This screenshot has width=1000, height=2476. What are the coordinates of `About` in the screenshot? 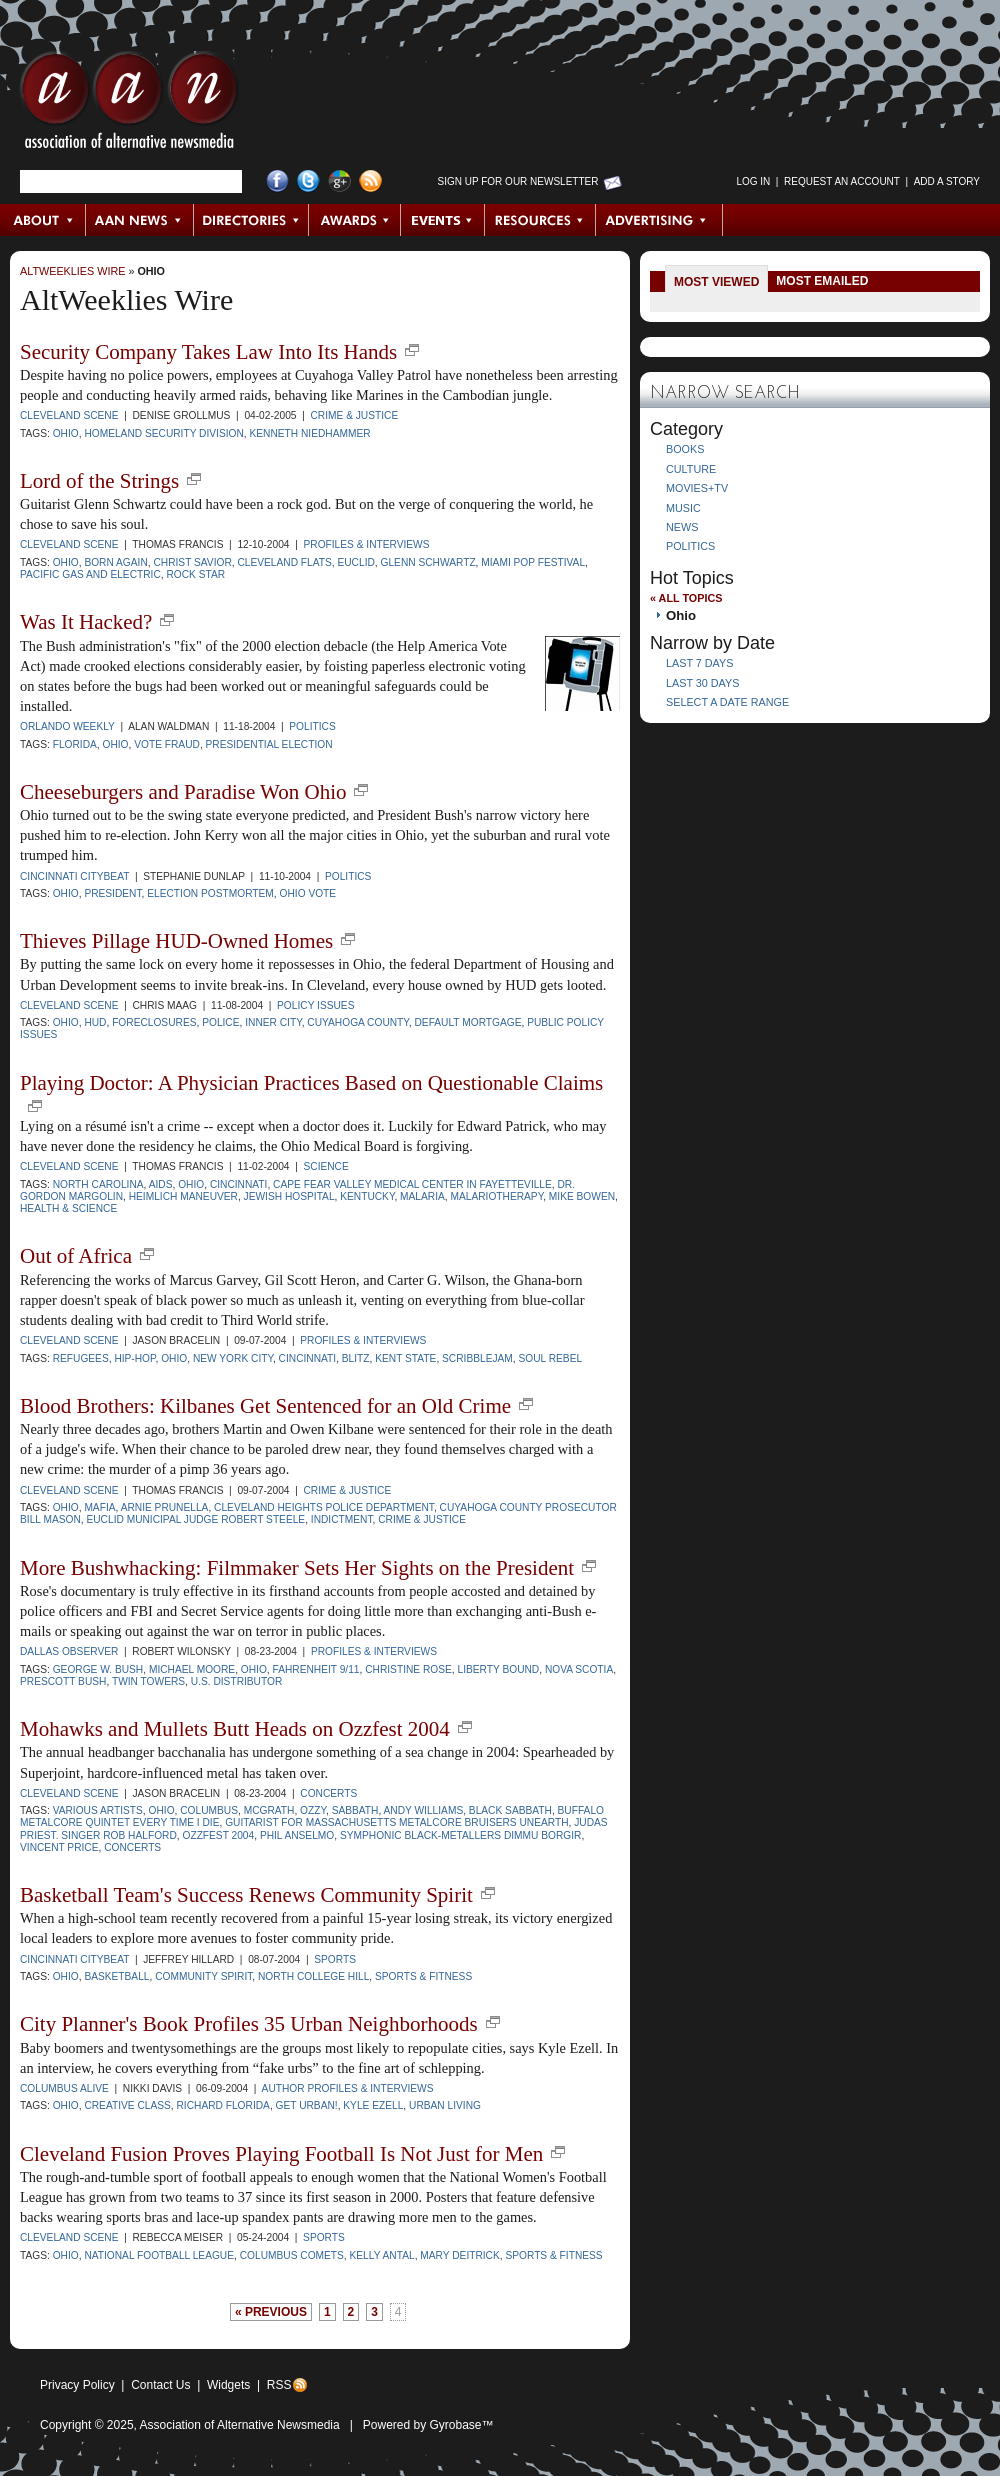 It's located at (43, 220).